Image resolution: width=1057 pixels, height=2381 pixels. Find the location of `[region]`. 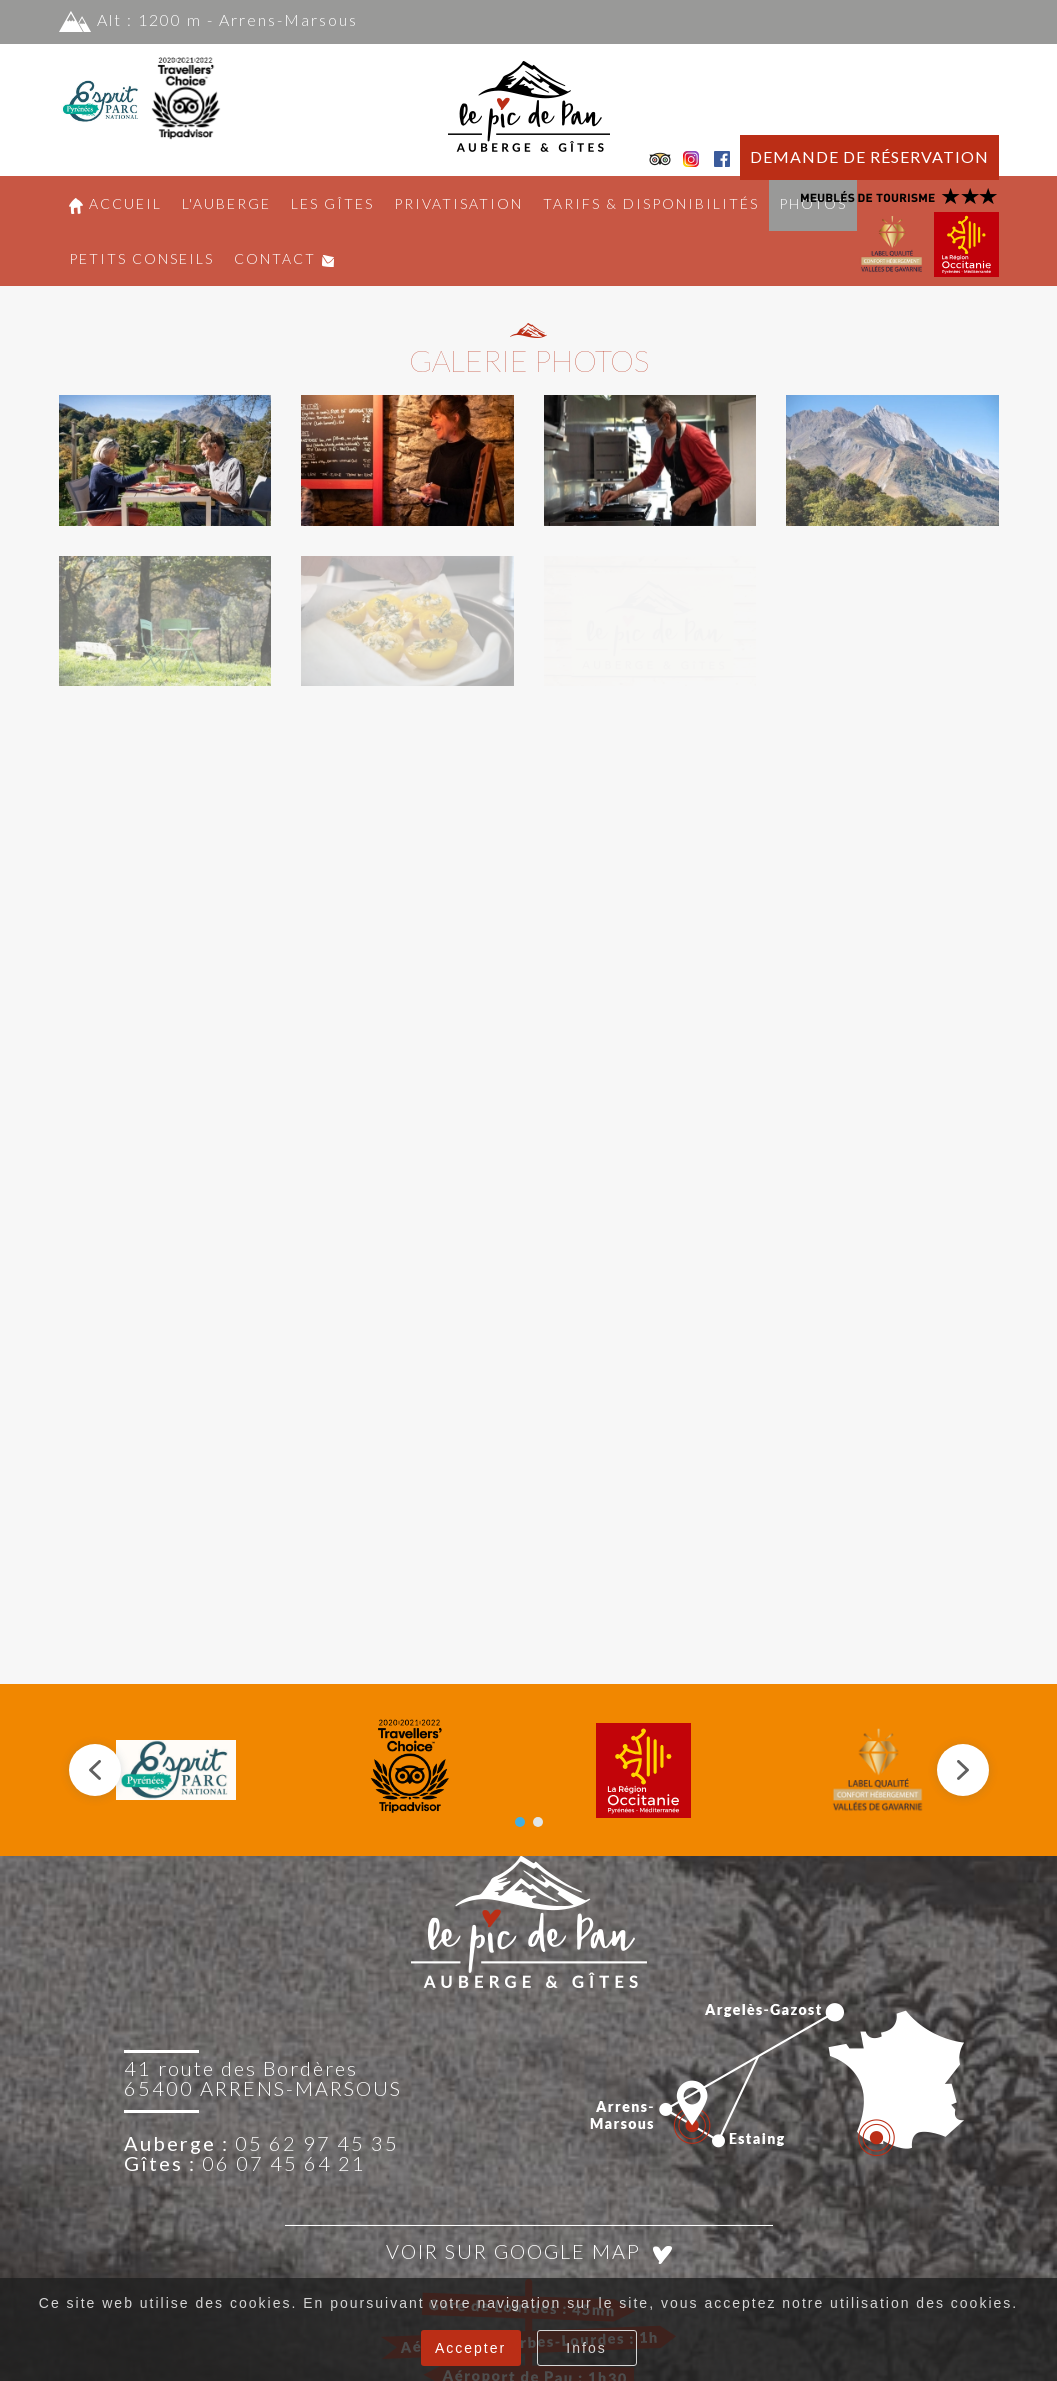

[region] is located at coordinates (529, 1770).